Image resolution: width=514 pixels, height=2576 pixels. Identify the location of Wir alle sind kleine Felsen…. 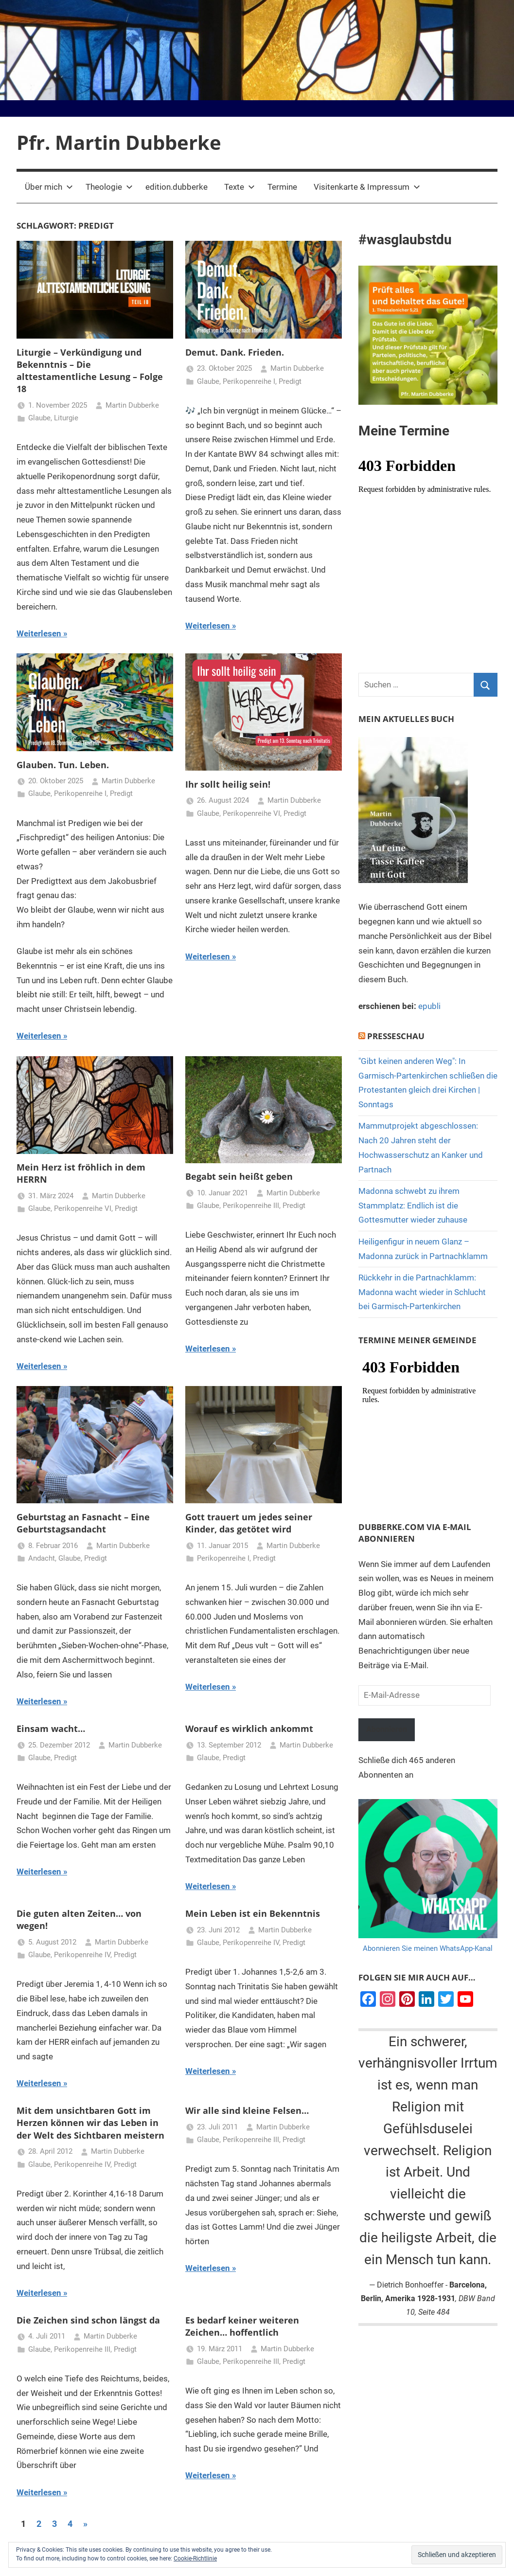
(247, 2110).